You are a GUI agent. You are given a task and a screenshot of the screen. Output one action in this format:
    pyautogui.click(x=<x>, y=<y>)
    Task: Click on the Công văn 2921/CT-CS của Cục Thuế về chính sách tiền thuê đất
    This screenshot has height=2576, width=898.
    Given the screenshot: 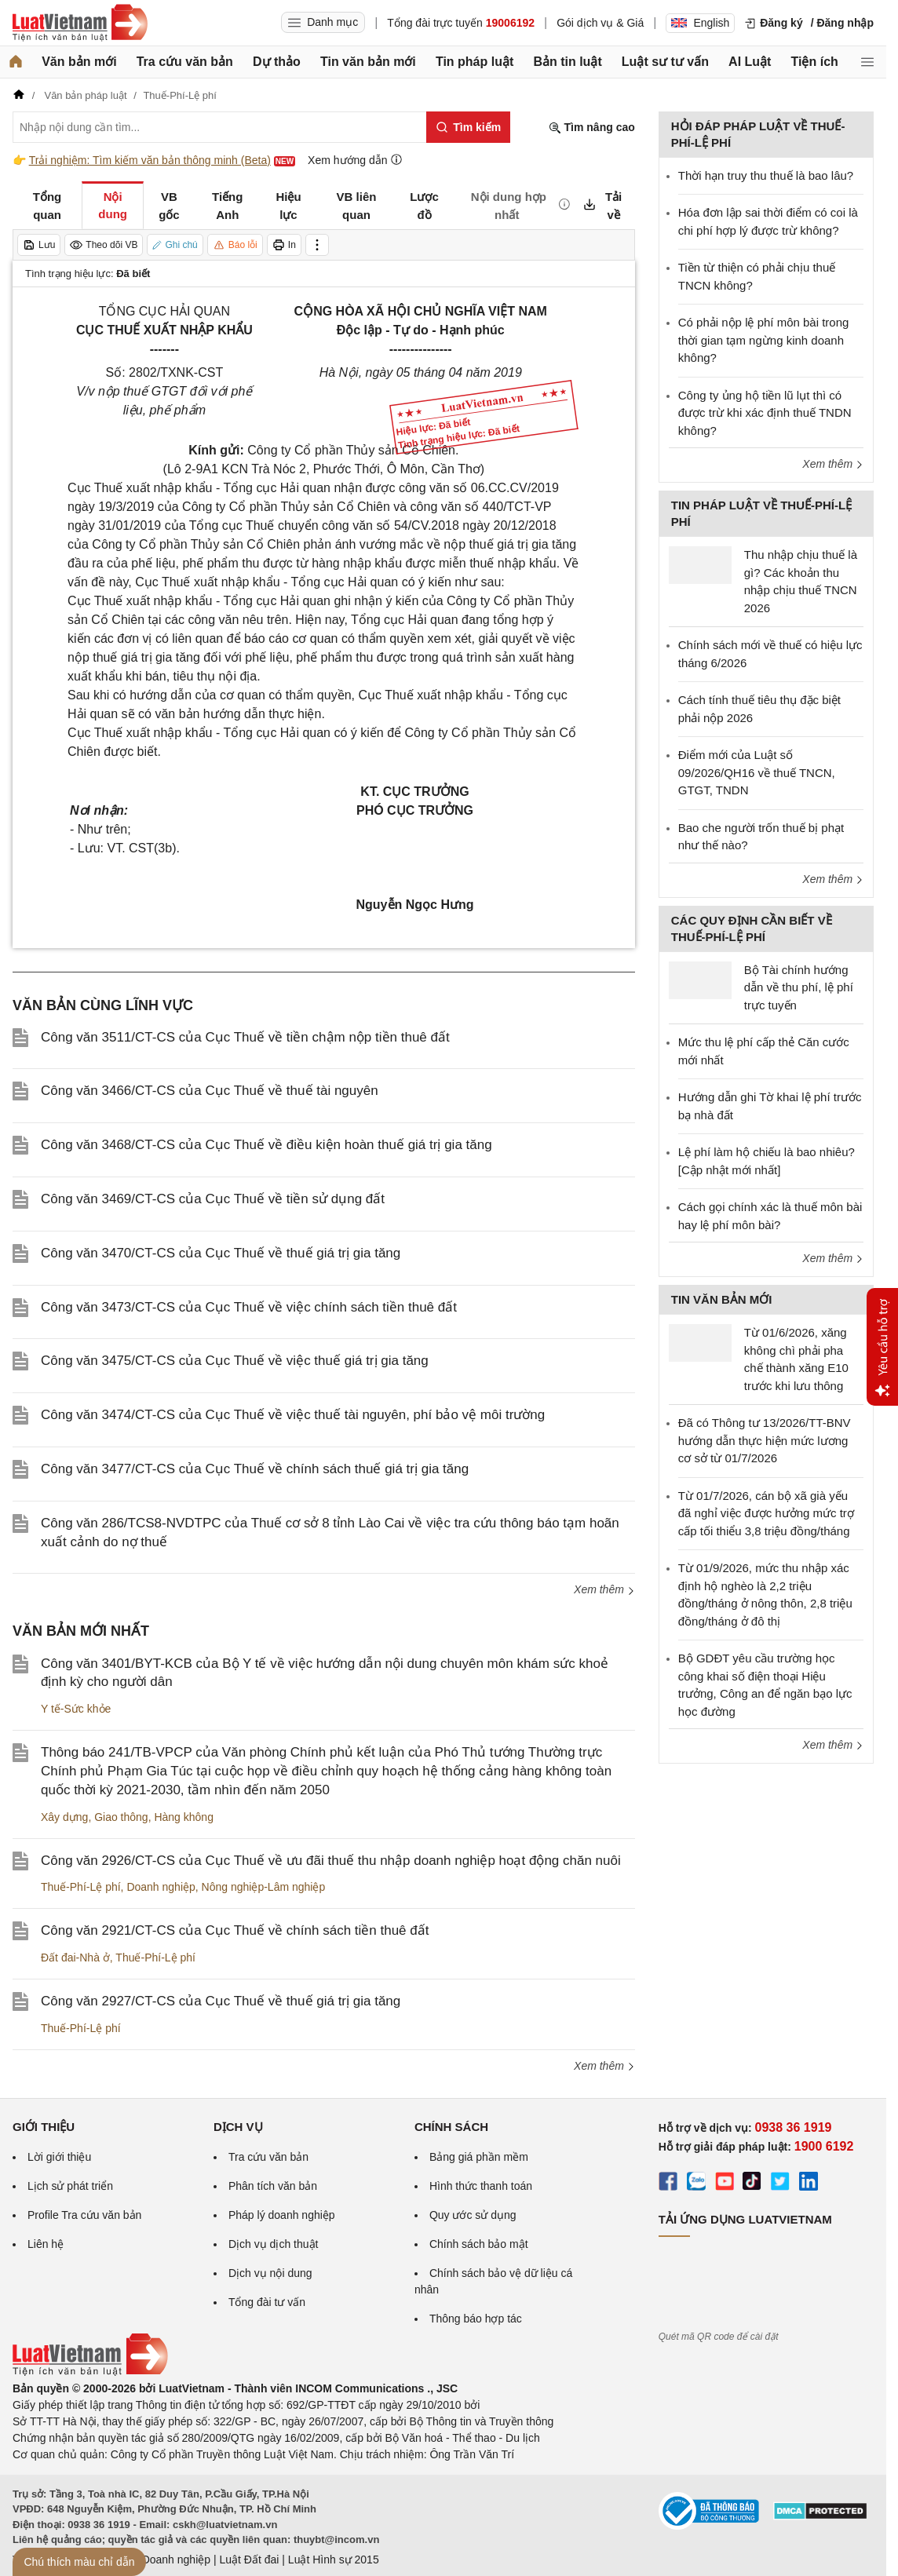 What is the action you would take?
    pyautogui.click(x=235, y=1930)
    